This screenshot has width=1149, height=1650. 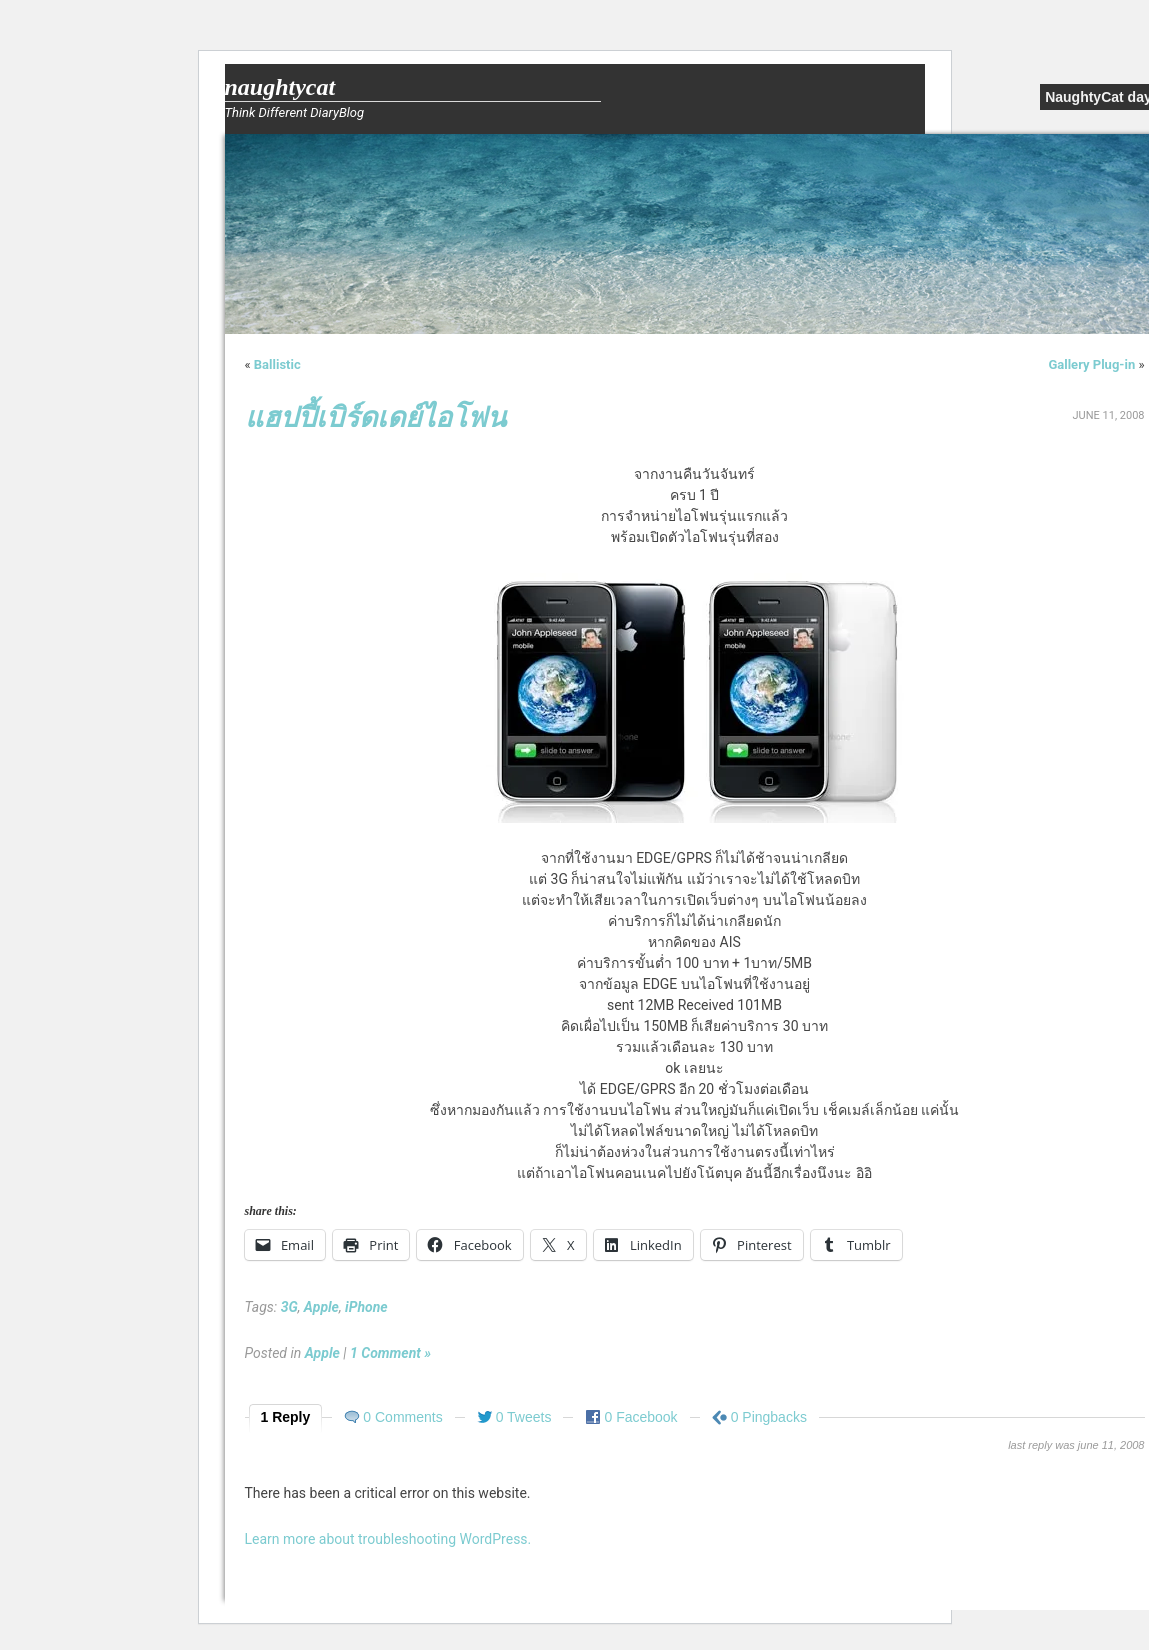 What do you see at coordinates (1108, 415) in the screenshot?
I see `June 11, 2008` at bounding box center [1108, 415].